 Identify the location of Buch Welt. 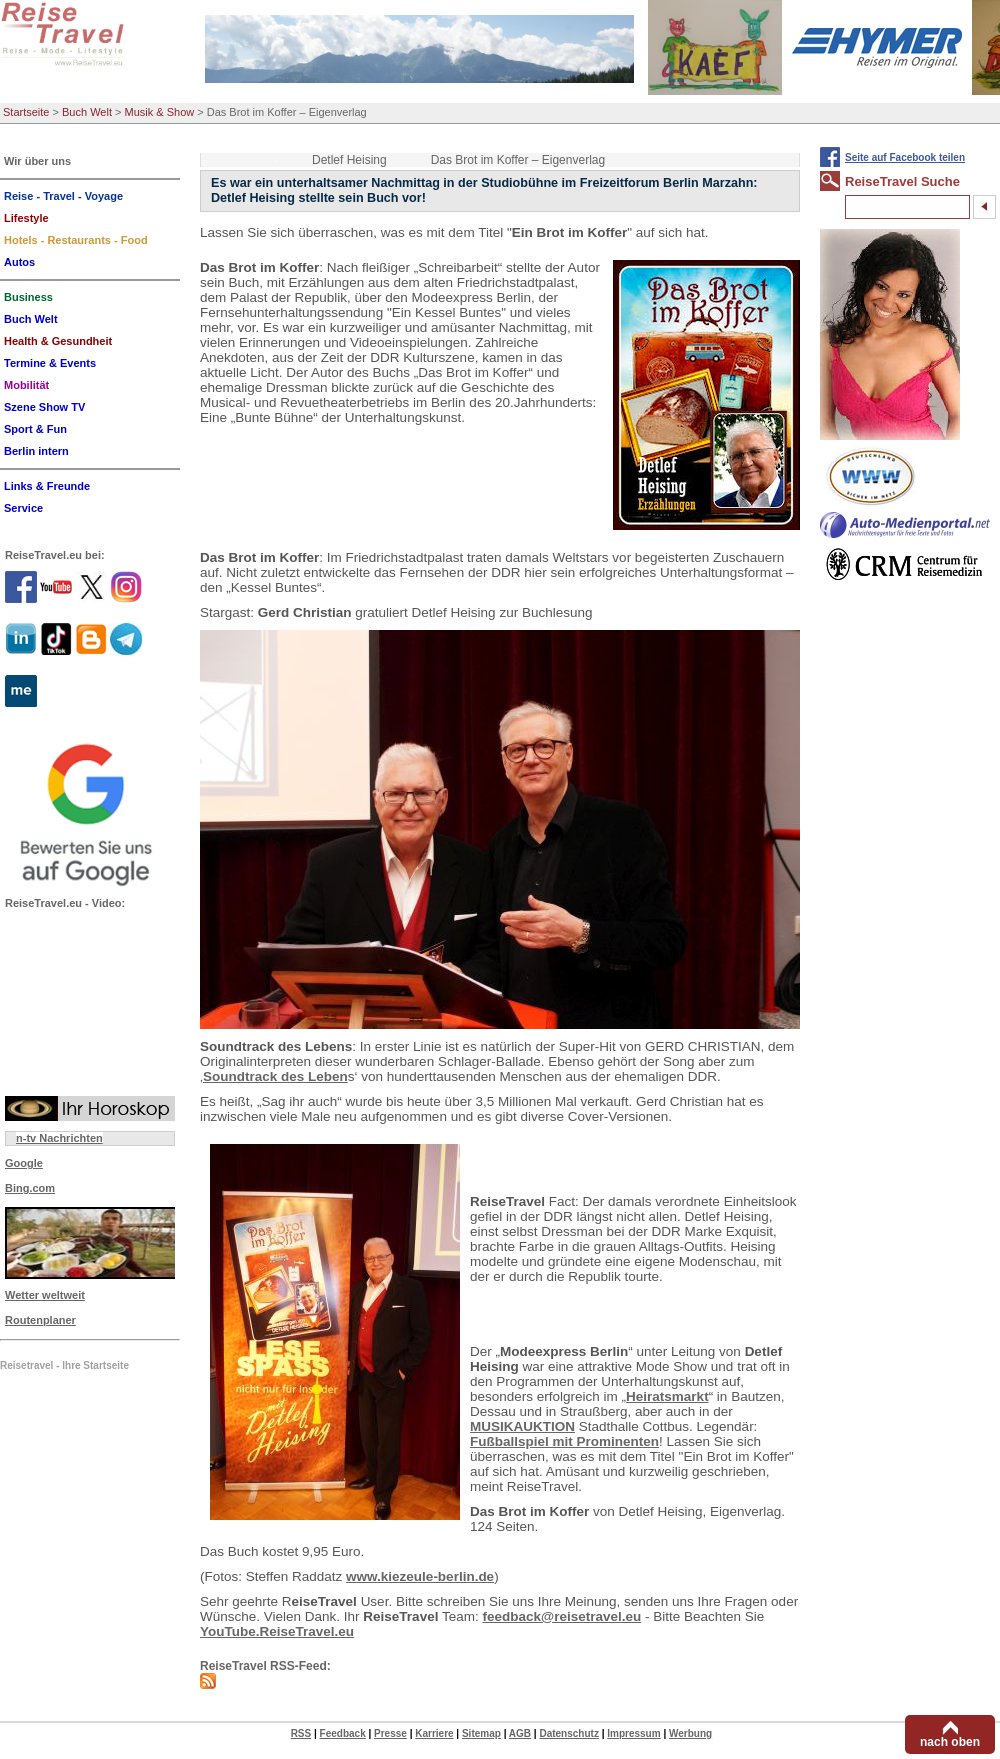
(87, 112).